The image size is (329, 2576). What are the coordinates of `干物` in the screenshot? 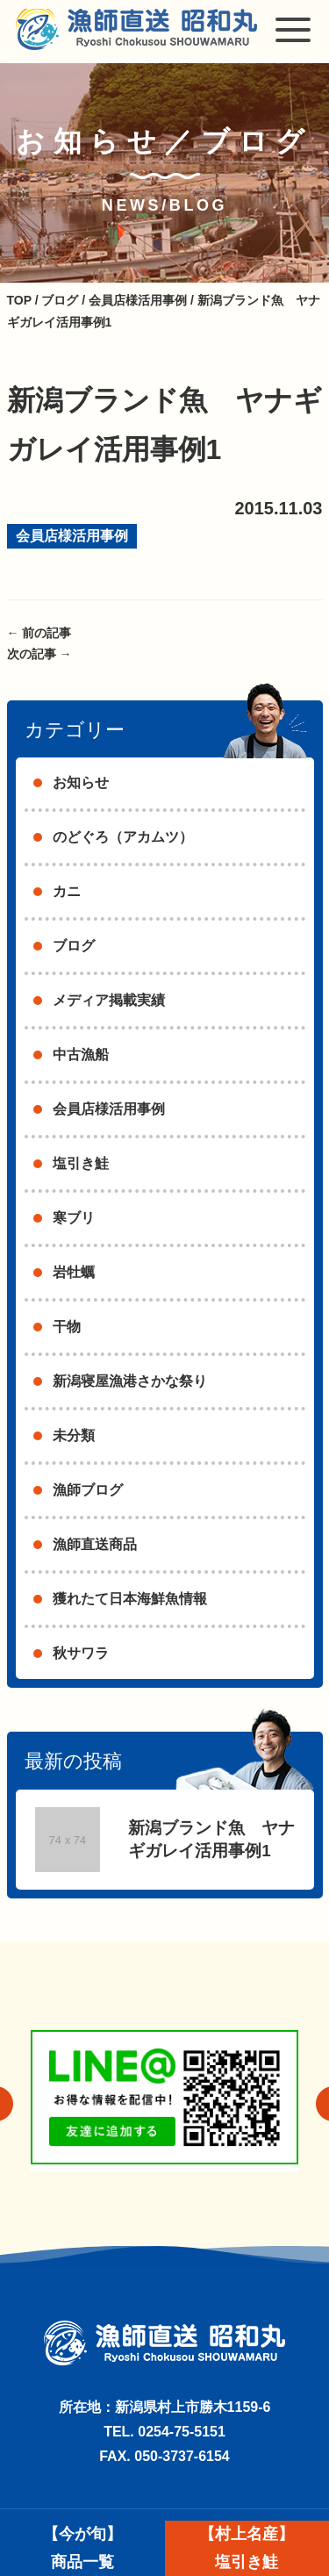 It's located at (67, 1326).